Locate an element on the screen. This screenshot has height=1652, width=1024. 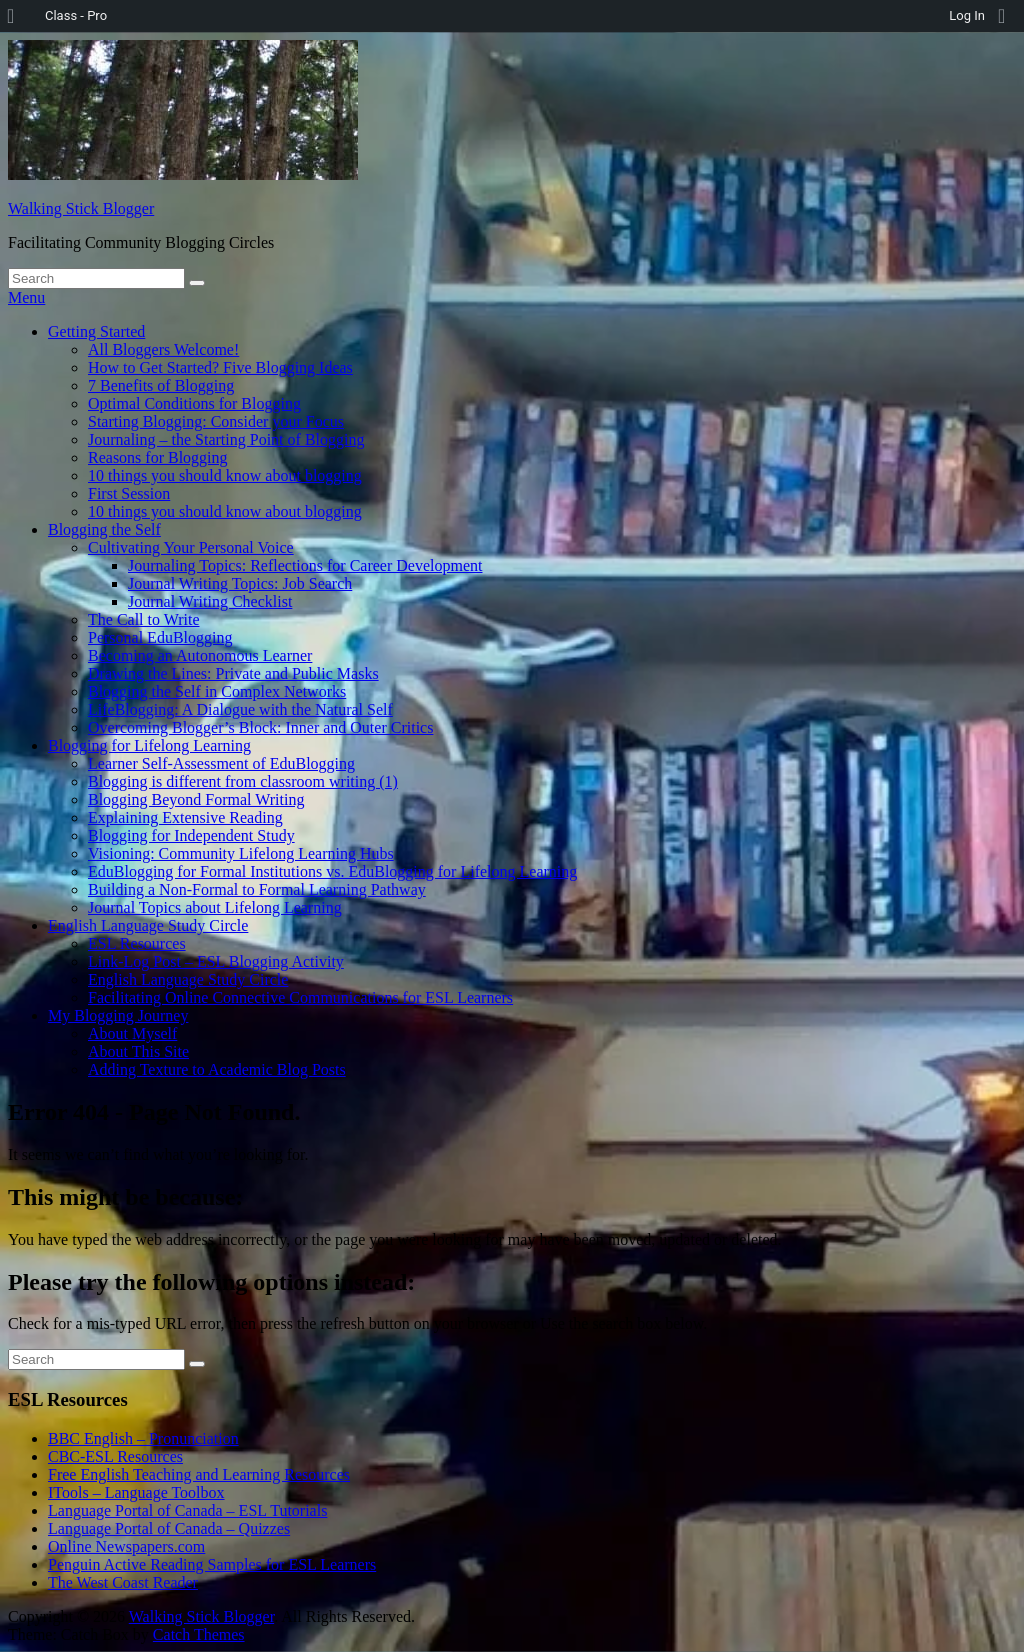
Language Portal of Canada – Quizzes is located at coordinates (169, 1528).